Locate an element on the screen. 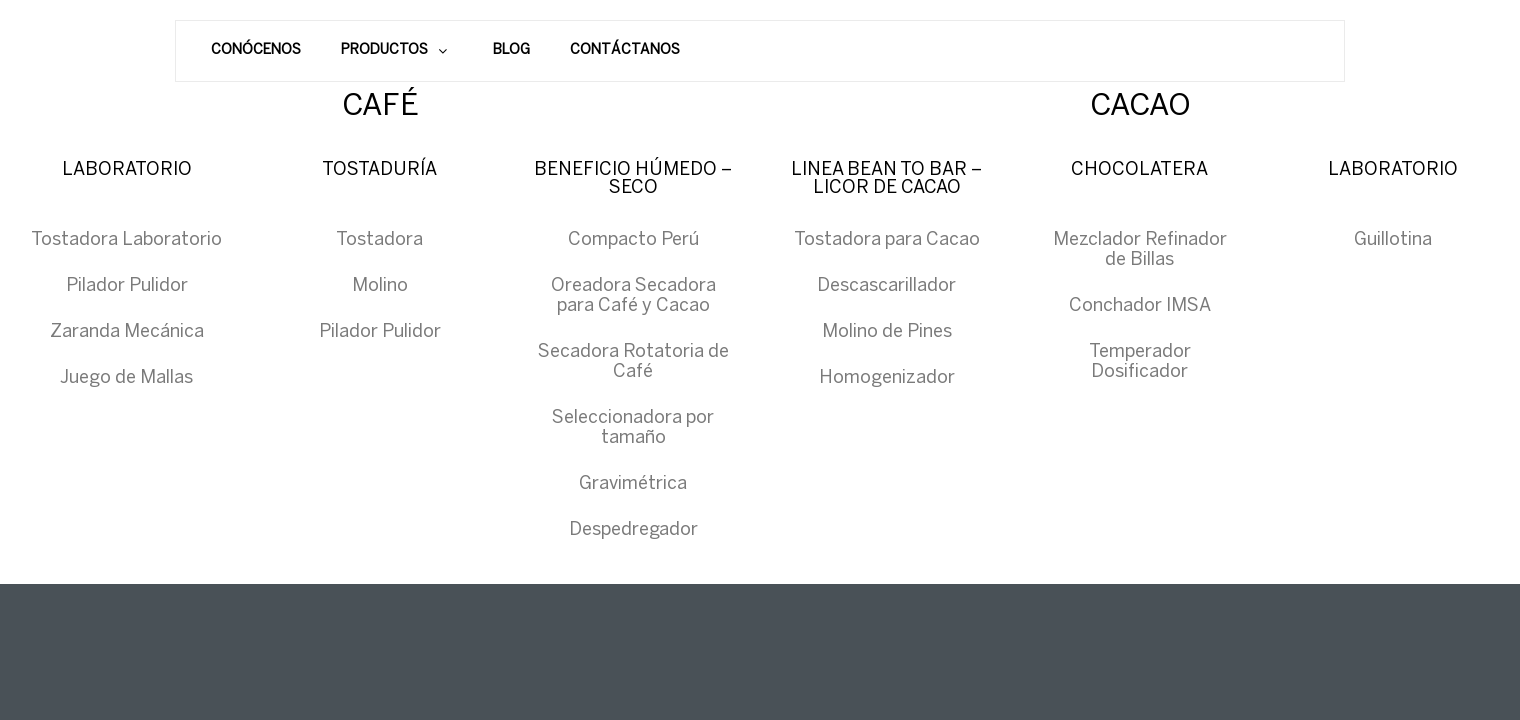  Homogenizador is located at coordinates (887, 378).